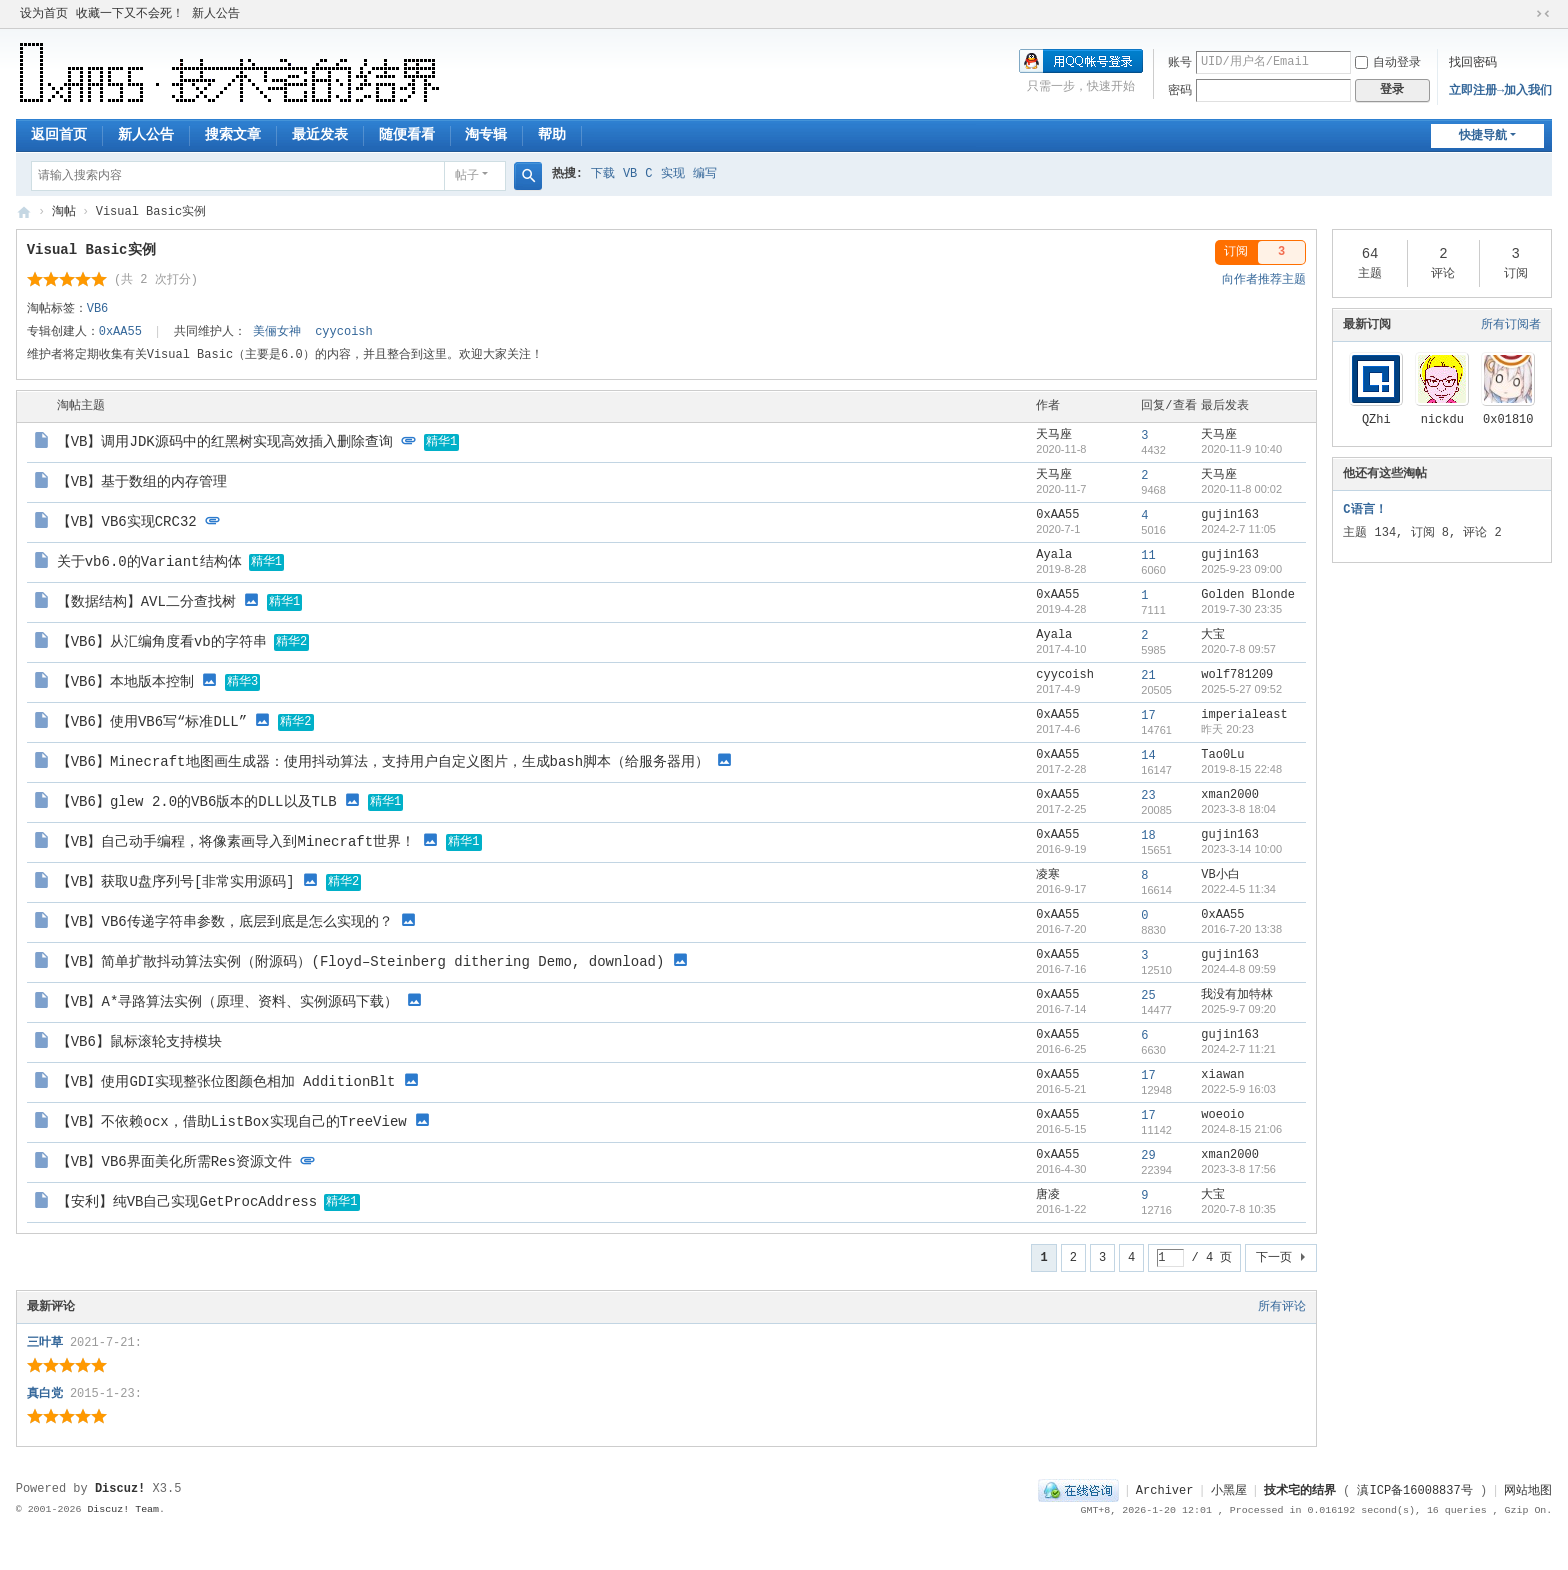 This screenshot has height=1570, width=1568. I want to click on C语言！, so click(1364, 510).